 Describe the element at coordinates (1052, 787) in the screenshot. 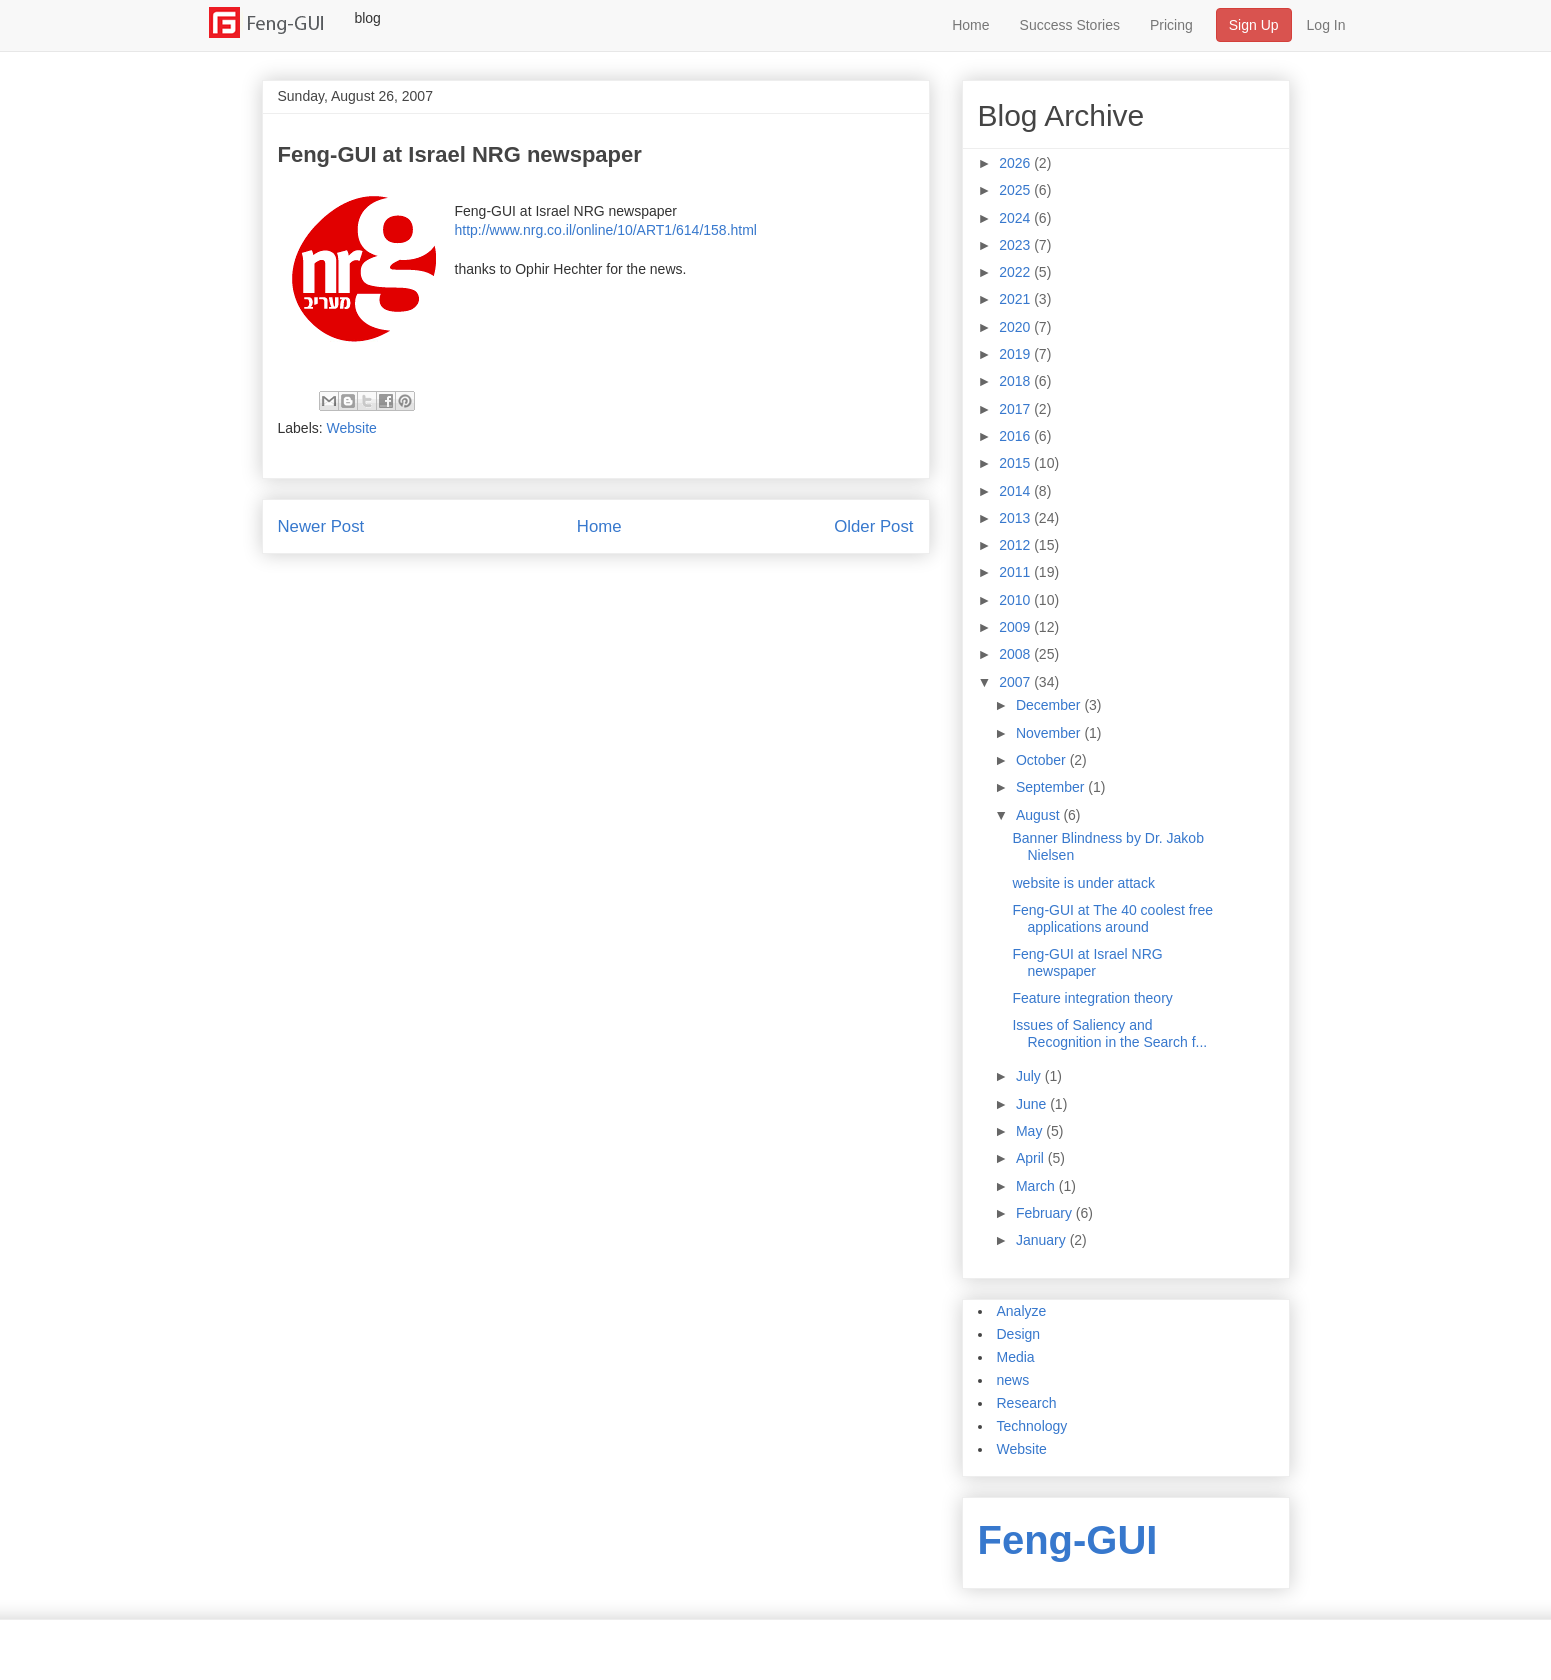

I see `September` at that location.